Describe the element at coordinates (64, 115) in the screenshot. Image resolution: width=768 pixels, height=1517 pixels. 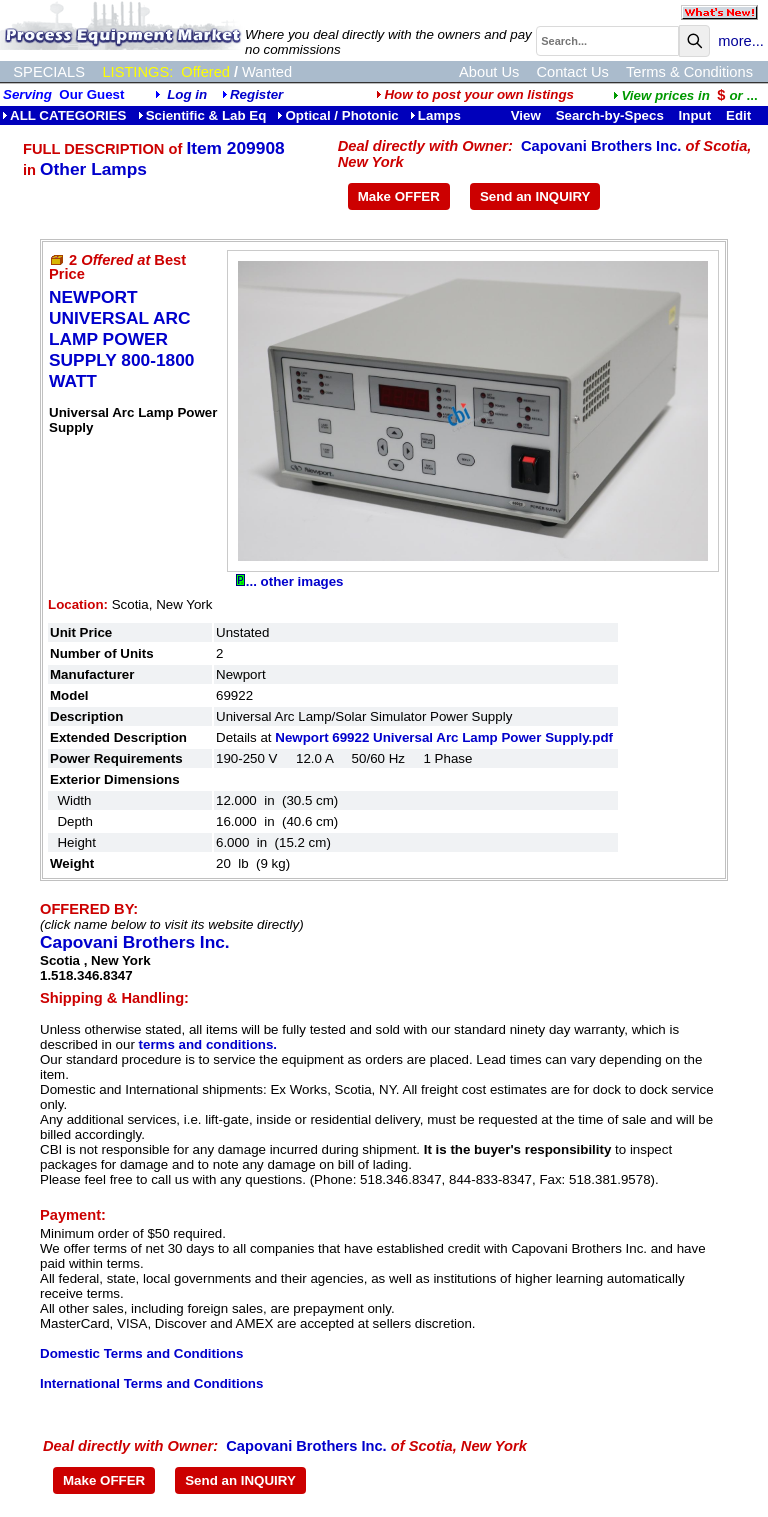
I see `ALL CATEGORIES` at that location.